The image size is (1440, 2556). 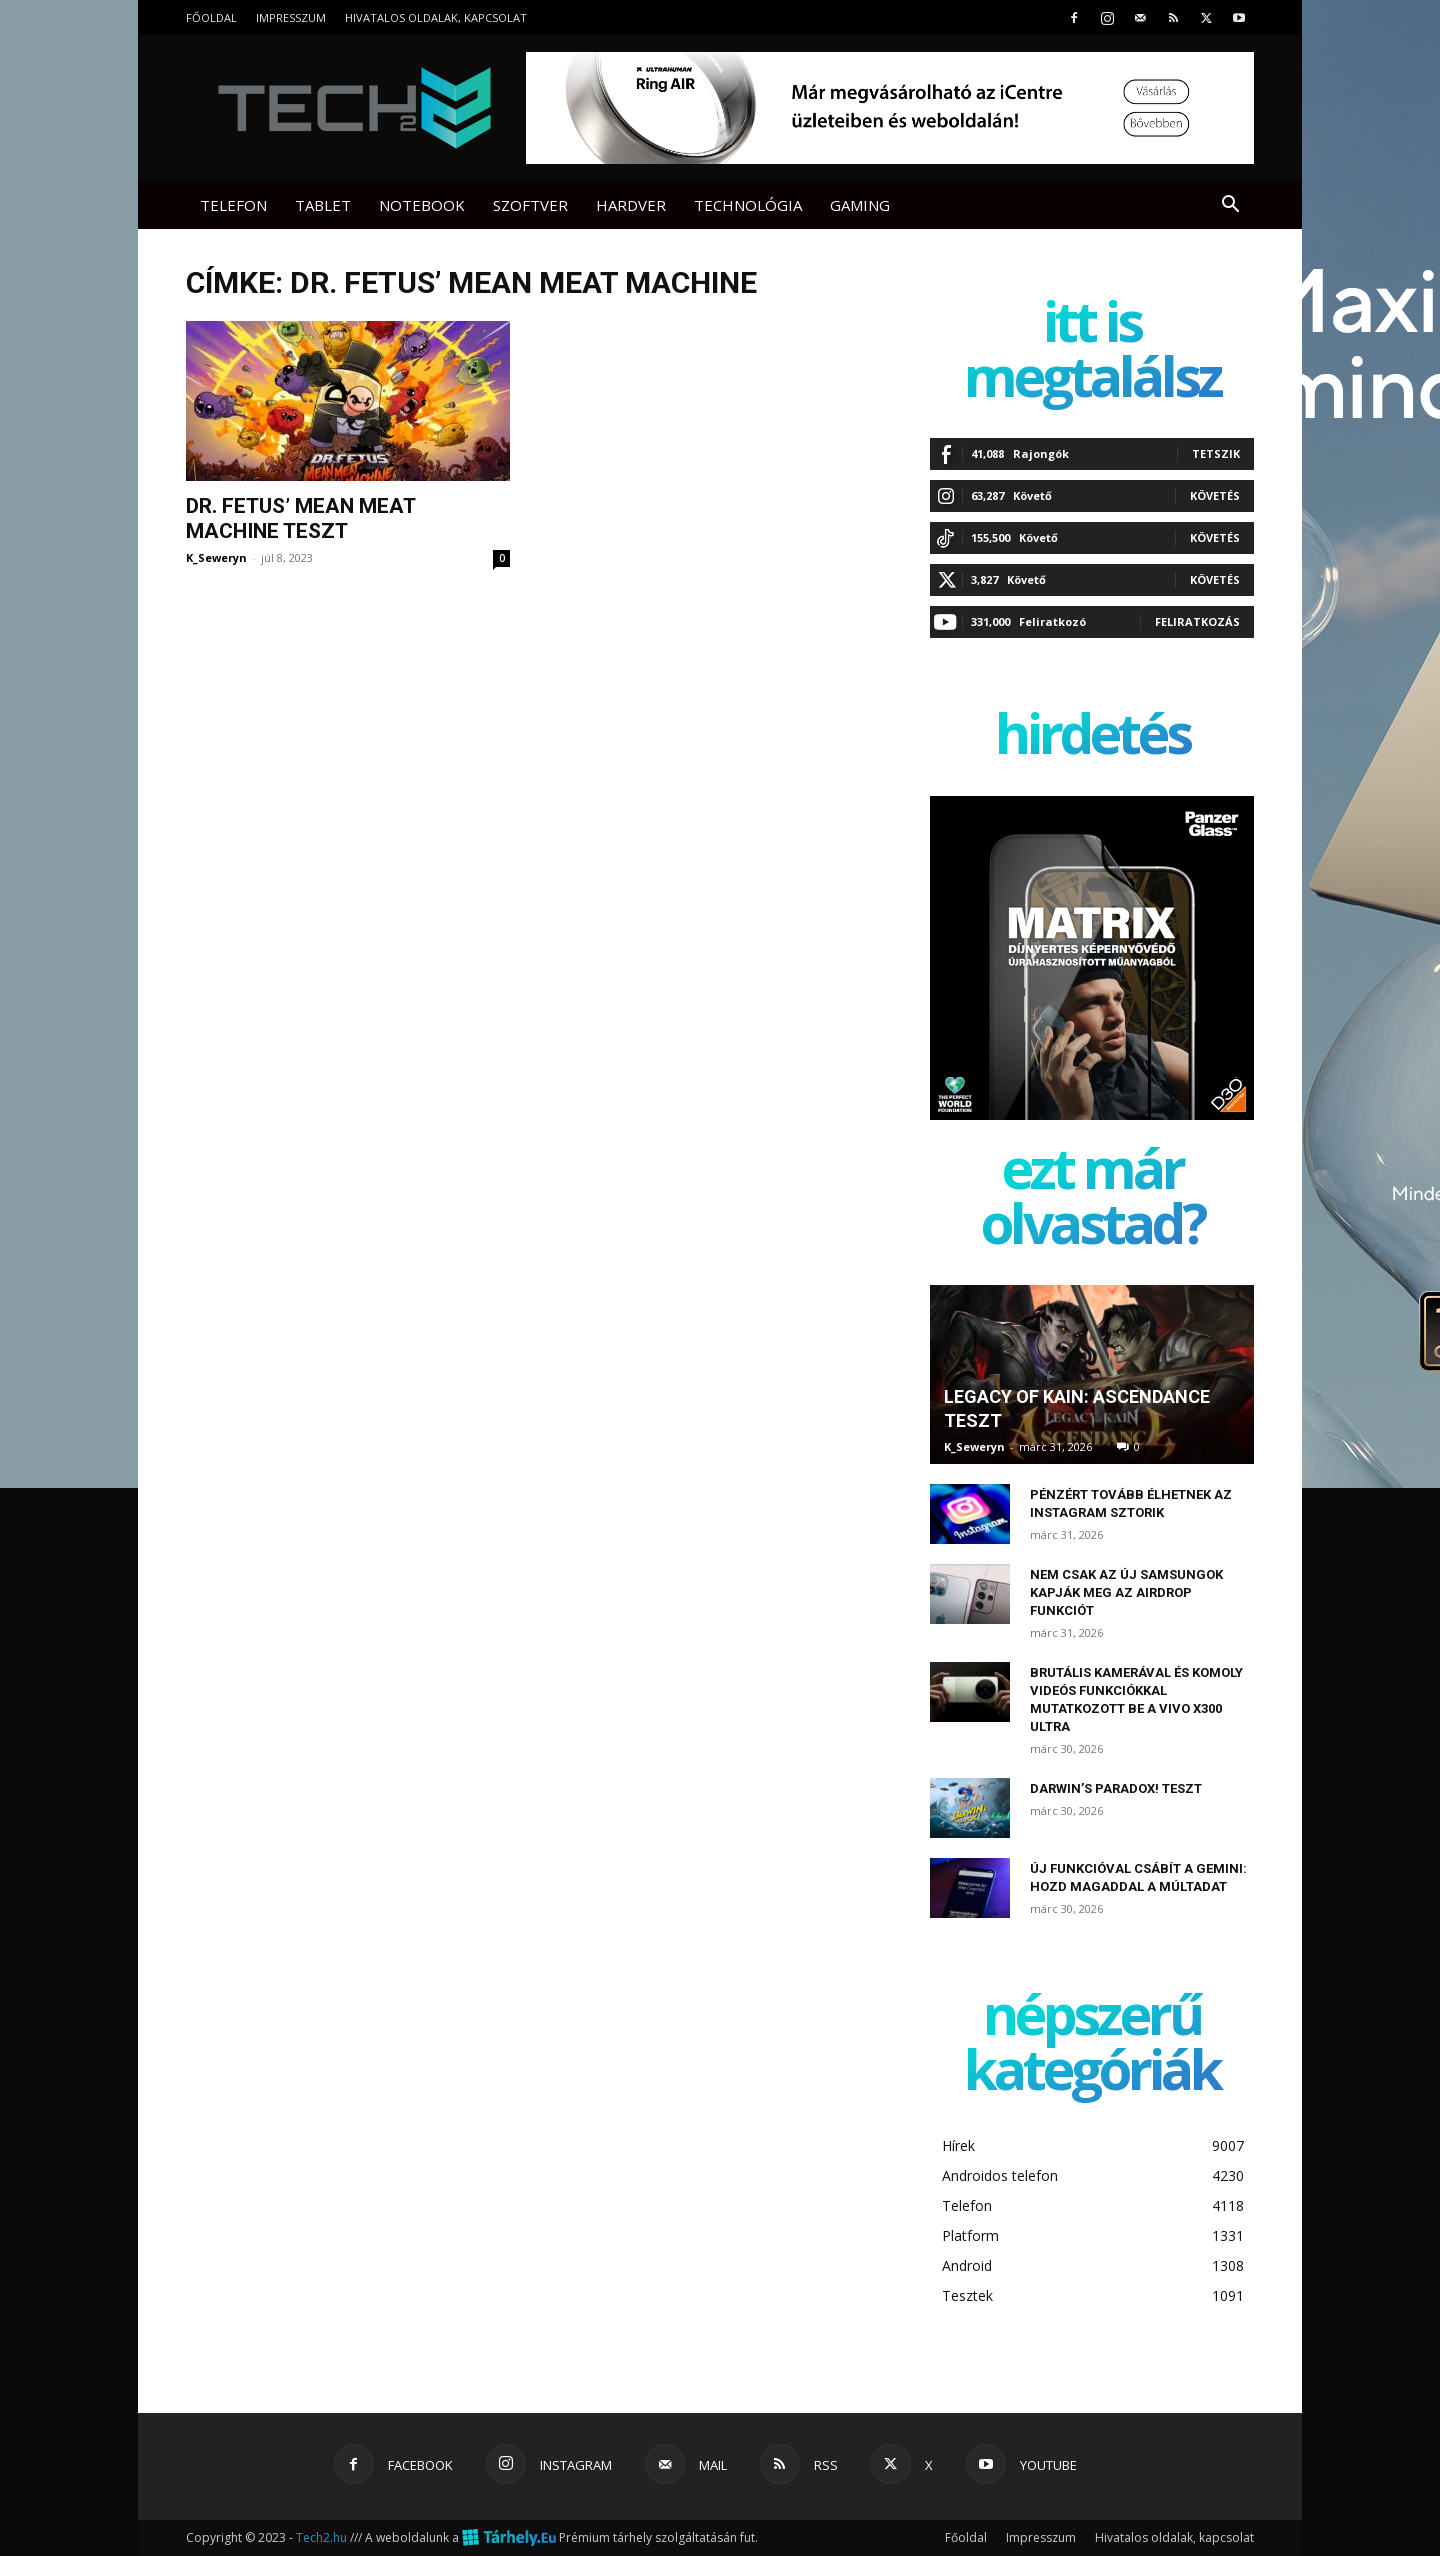 What do you see at coordinates (1216, 453) in the screenshot?
I see `Tetszik` at bounding box center [1216, 453].